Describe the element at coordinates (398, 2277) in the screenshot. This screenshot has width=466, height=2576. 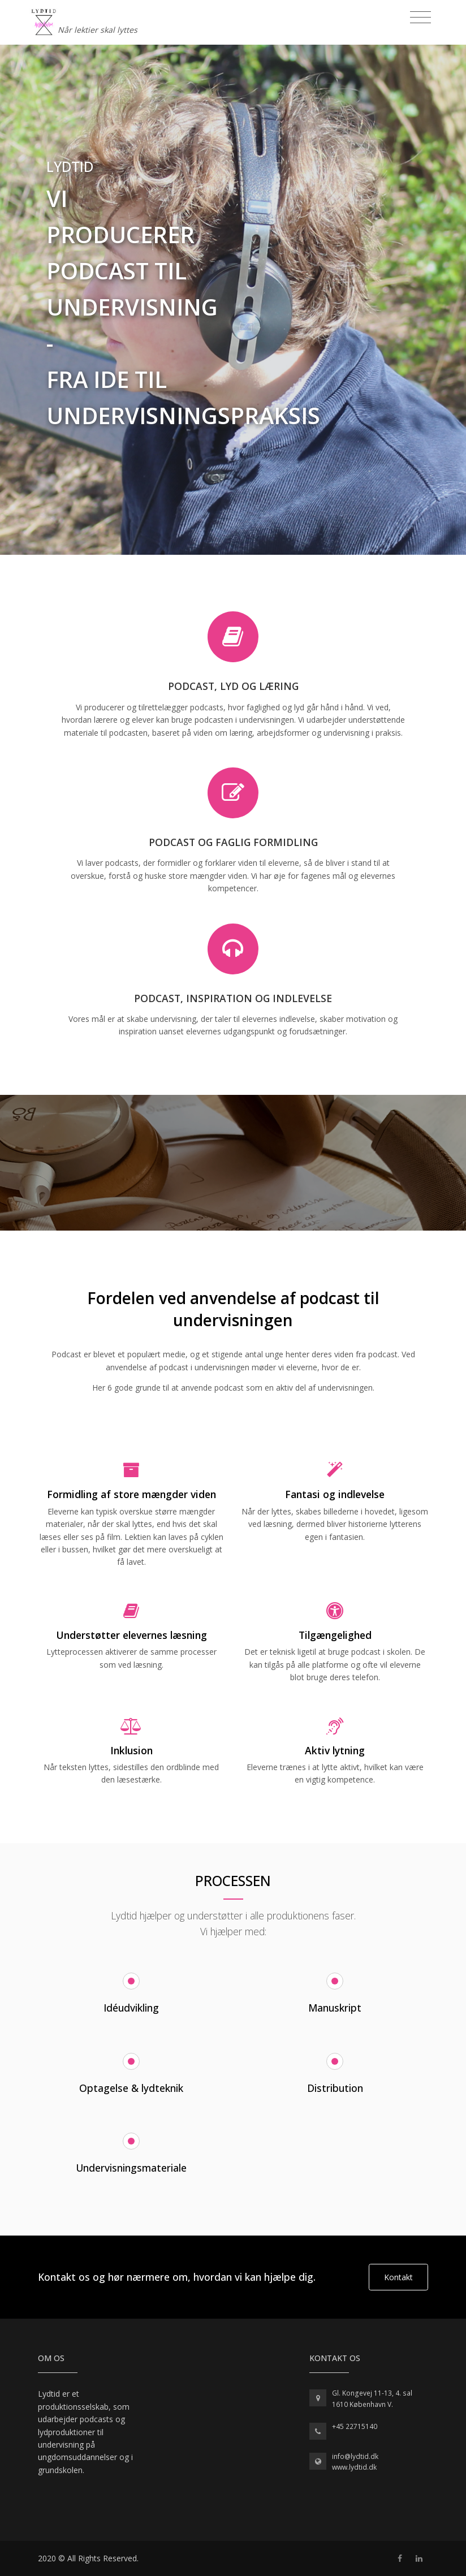
I see `Kontakt` at that location.